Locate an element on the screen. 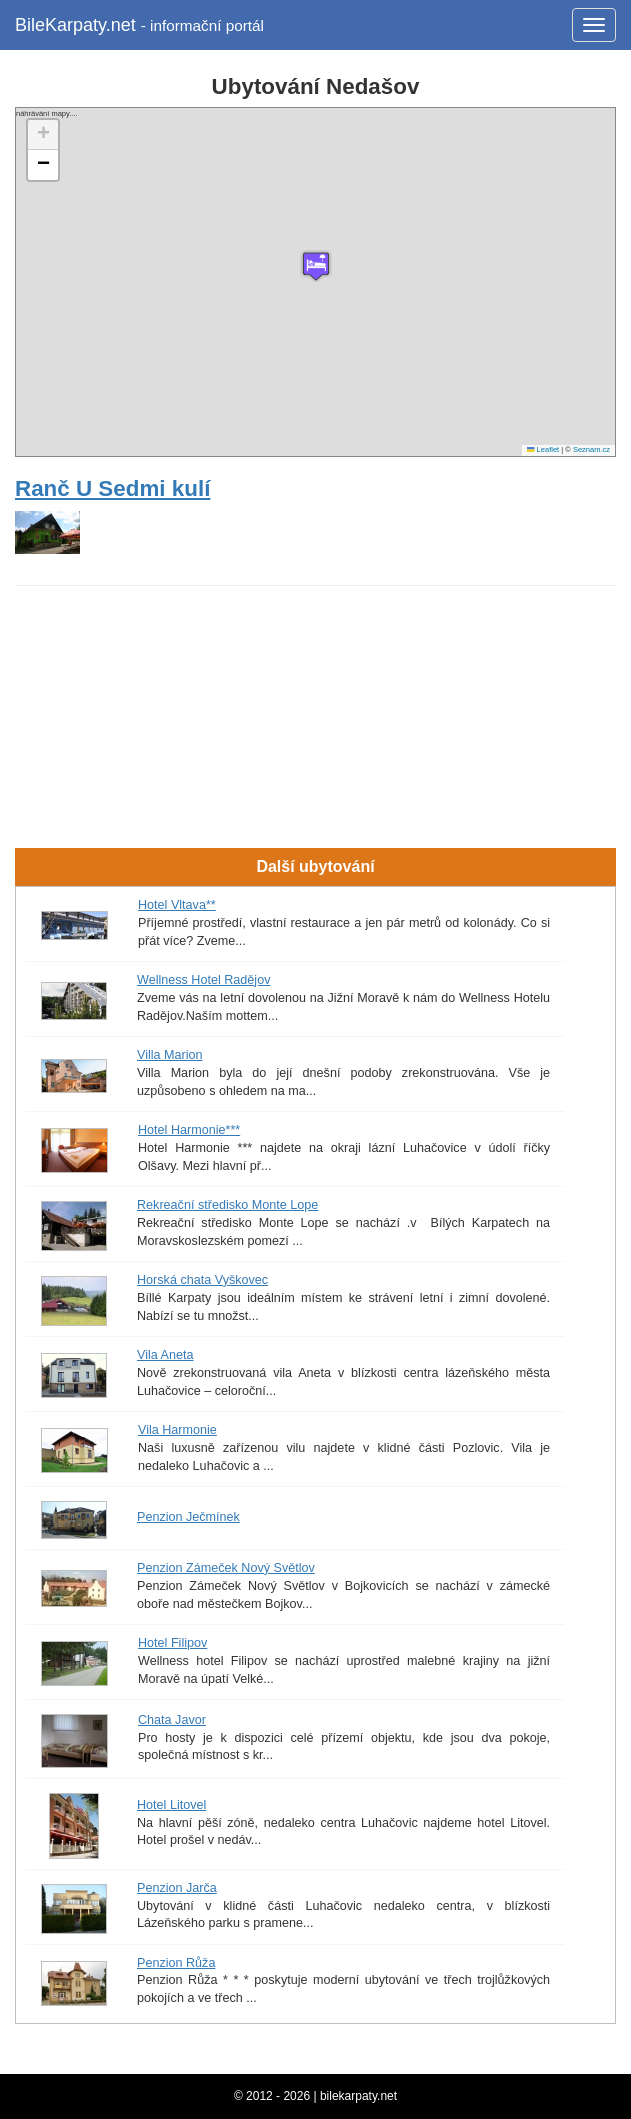  náhrávání mapy.... is located at coordinates (313, 282).